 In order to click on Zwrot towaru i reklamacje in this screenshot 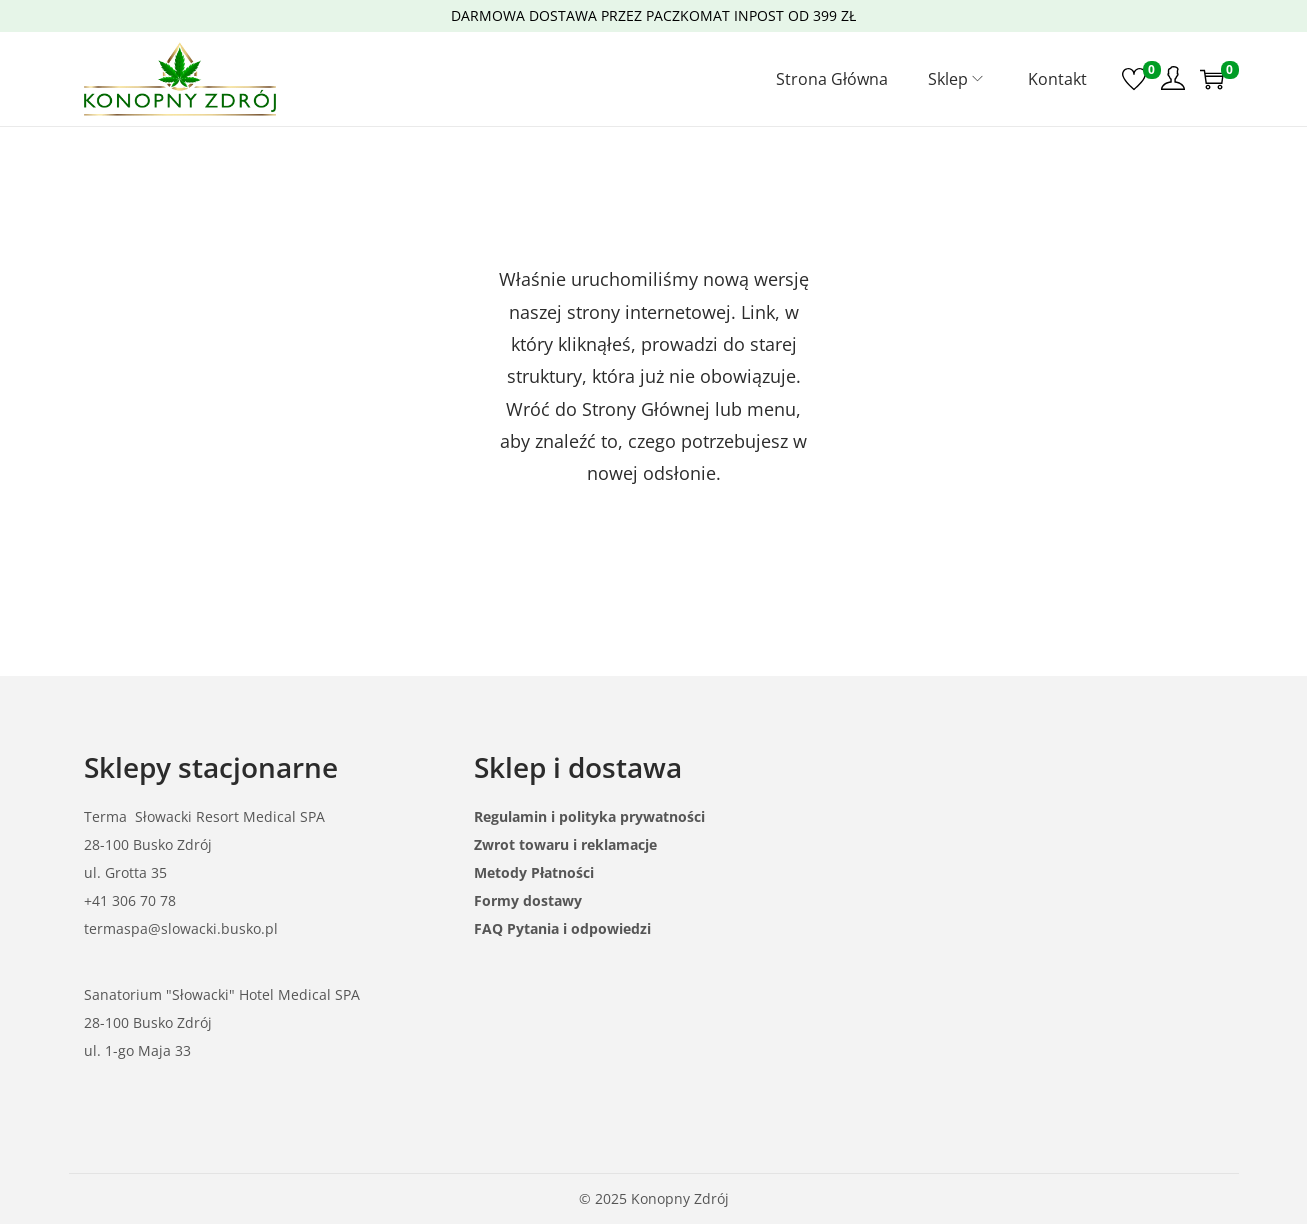, I will do `click(565, 844)`.